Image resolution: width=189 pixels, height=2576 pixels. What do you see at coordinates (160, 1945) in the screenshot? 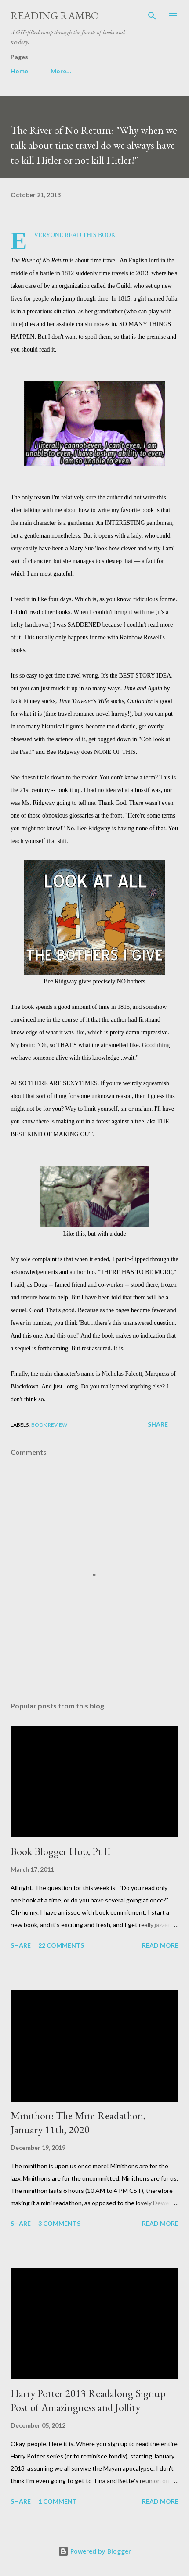
I see `Read more` at bounding box center [160, 1945].